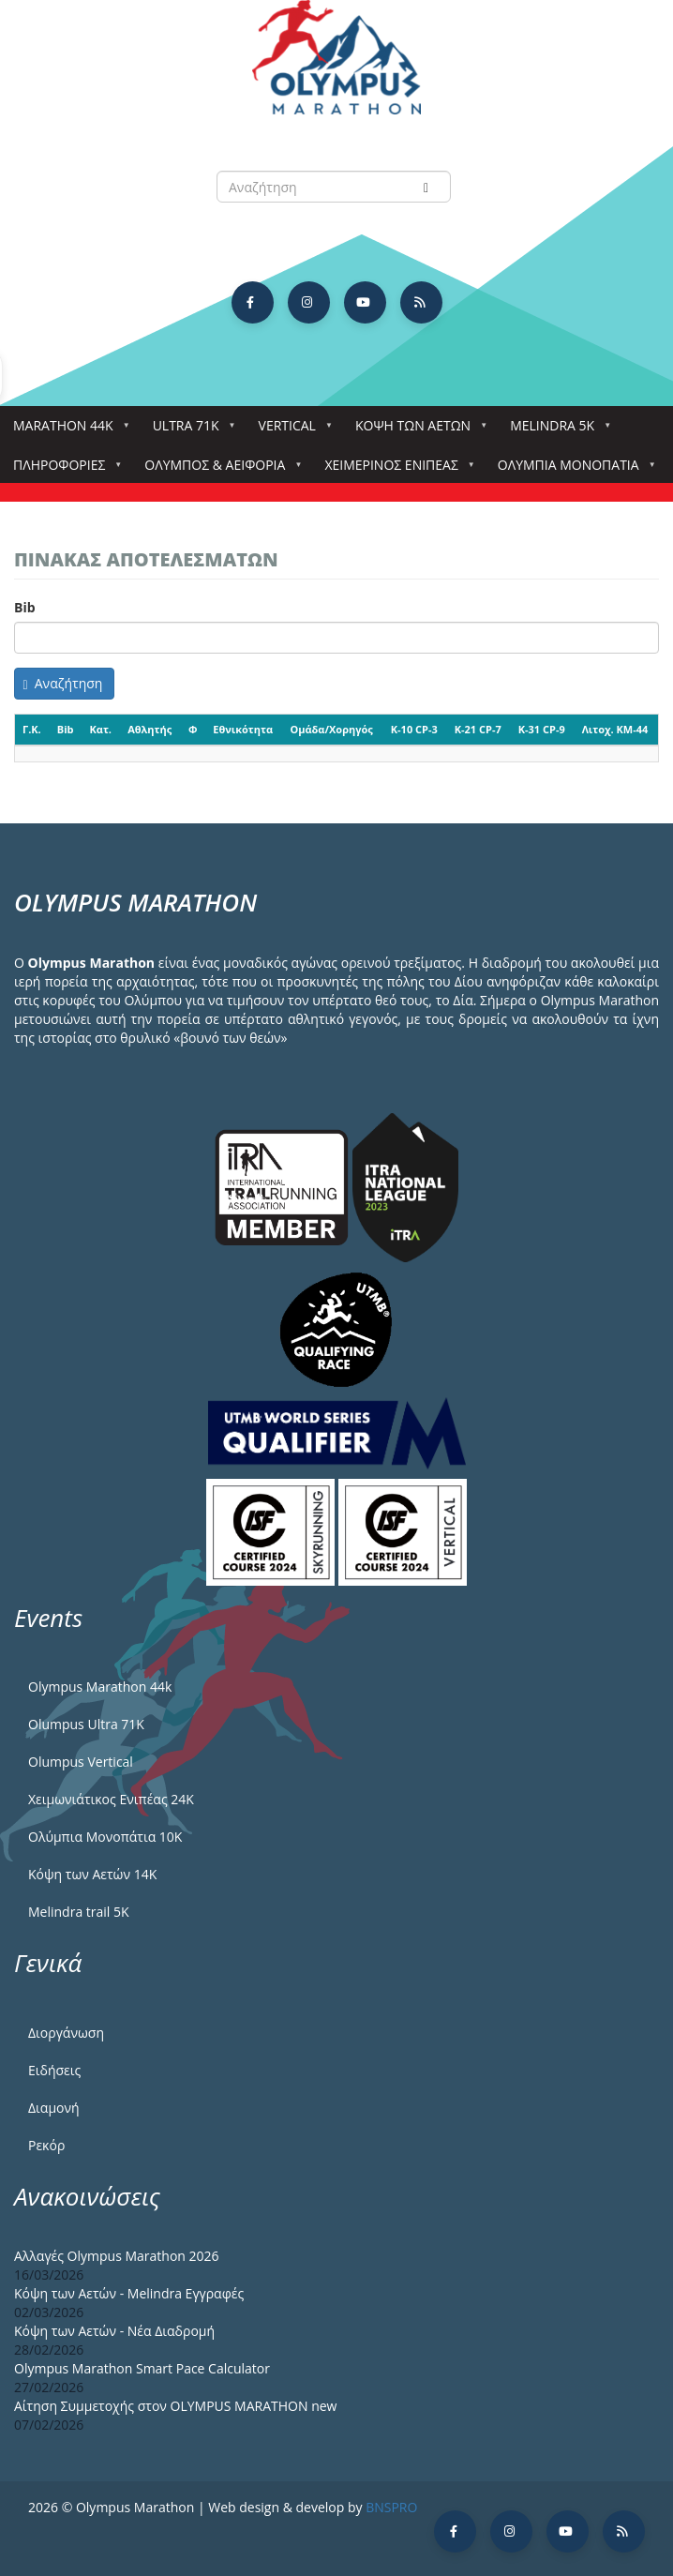 The height and width of the screenshot is (2576, 673). I want to click on BNSPRO, so click(391, 2507).